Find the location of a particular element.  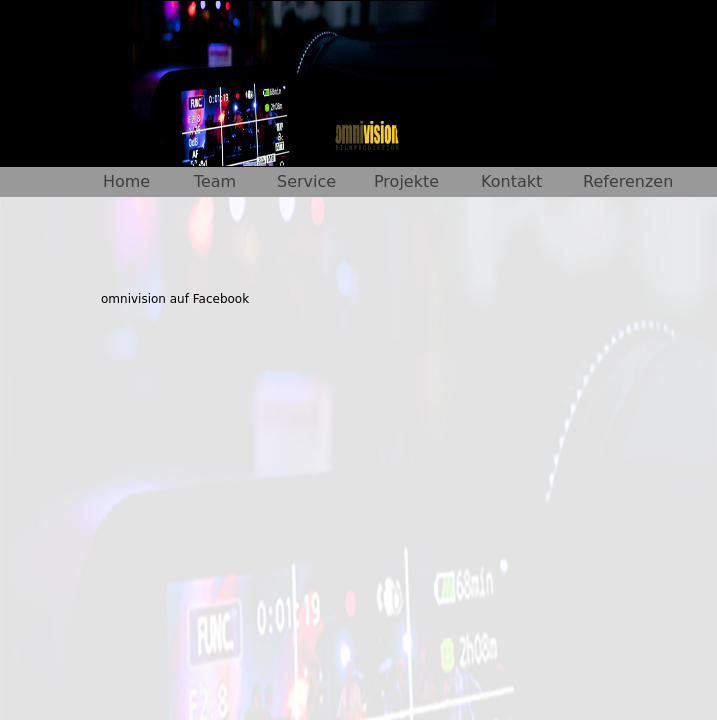

omnivision auf Facebook is located at coordinates (175, 299).